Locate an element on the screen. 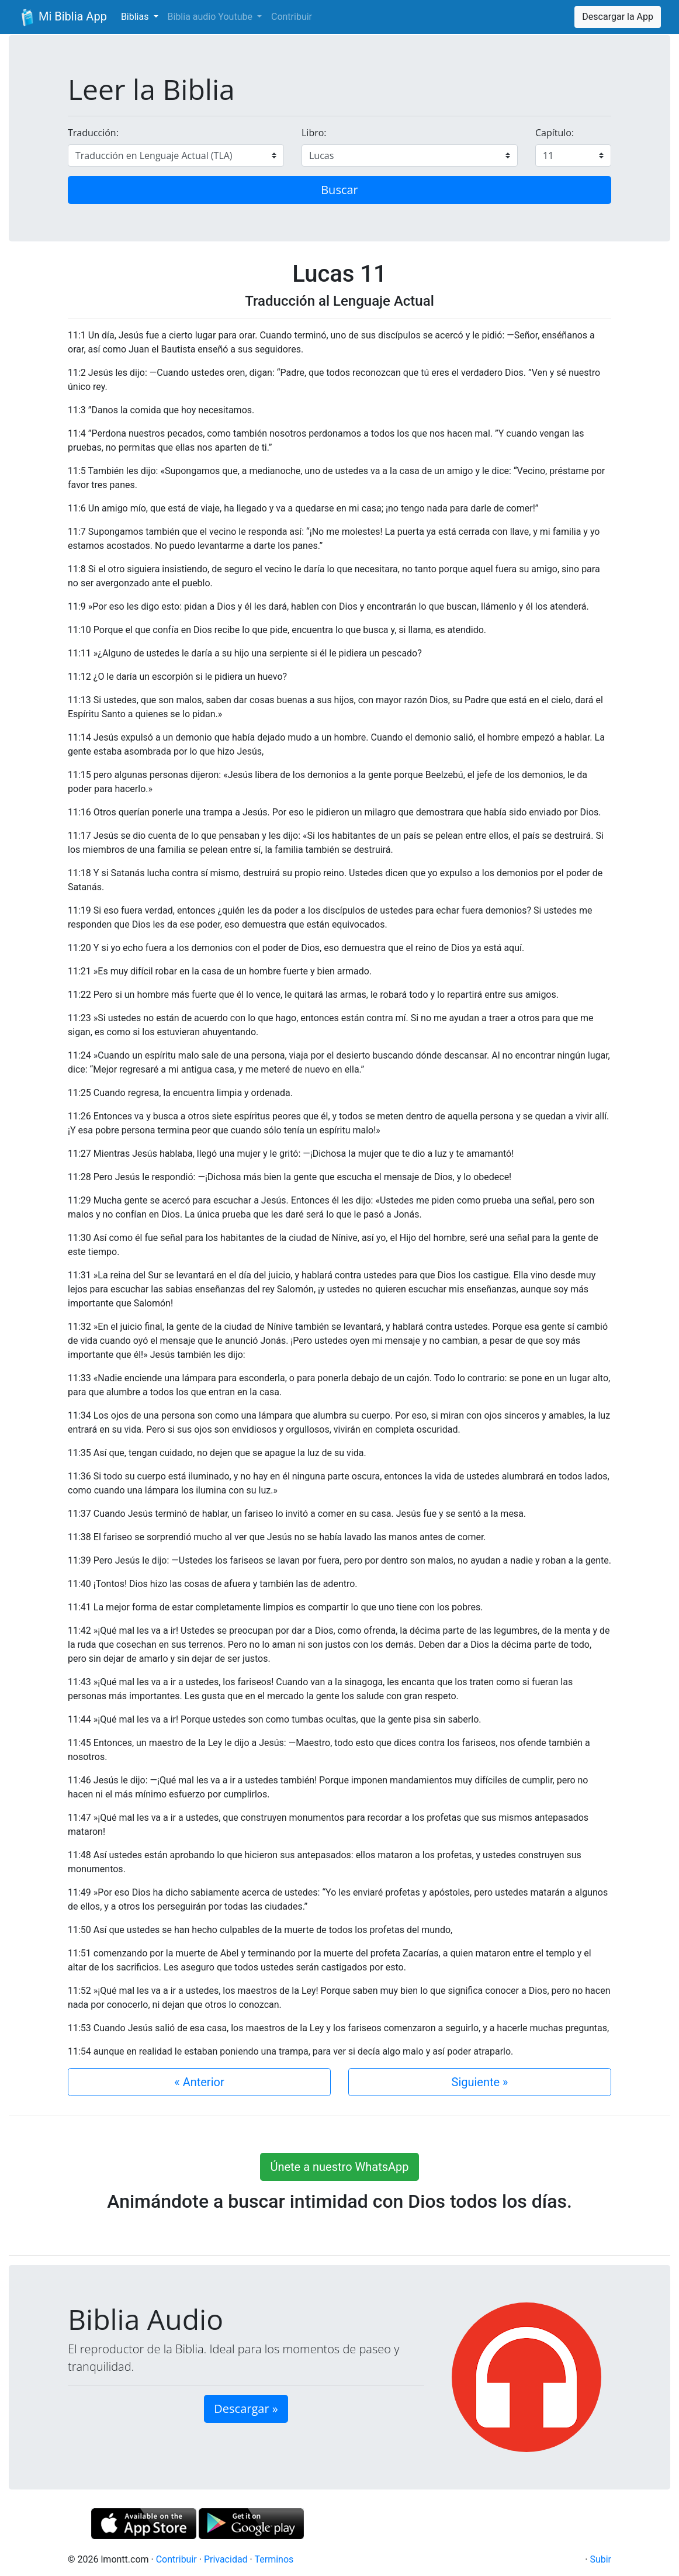 Image resolution: width=679 pixels, height=2576 pixels. Traducción: is located at coordinates (93, 132).